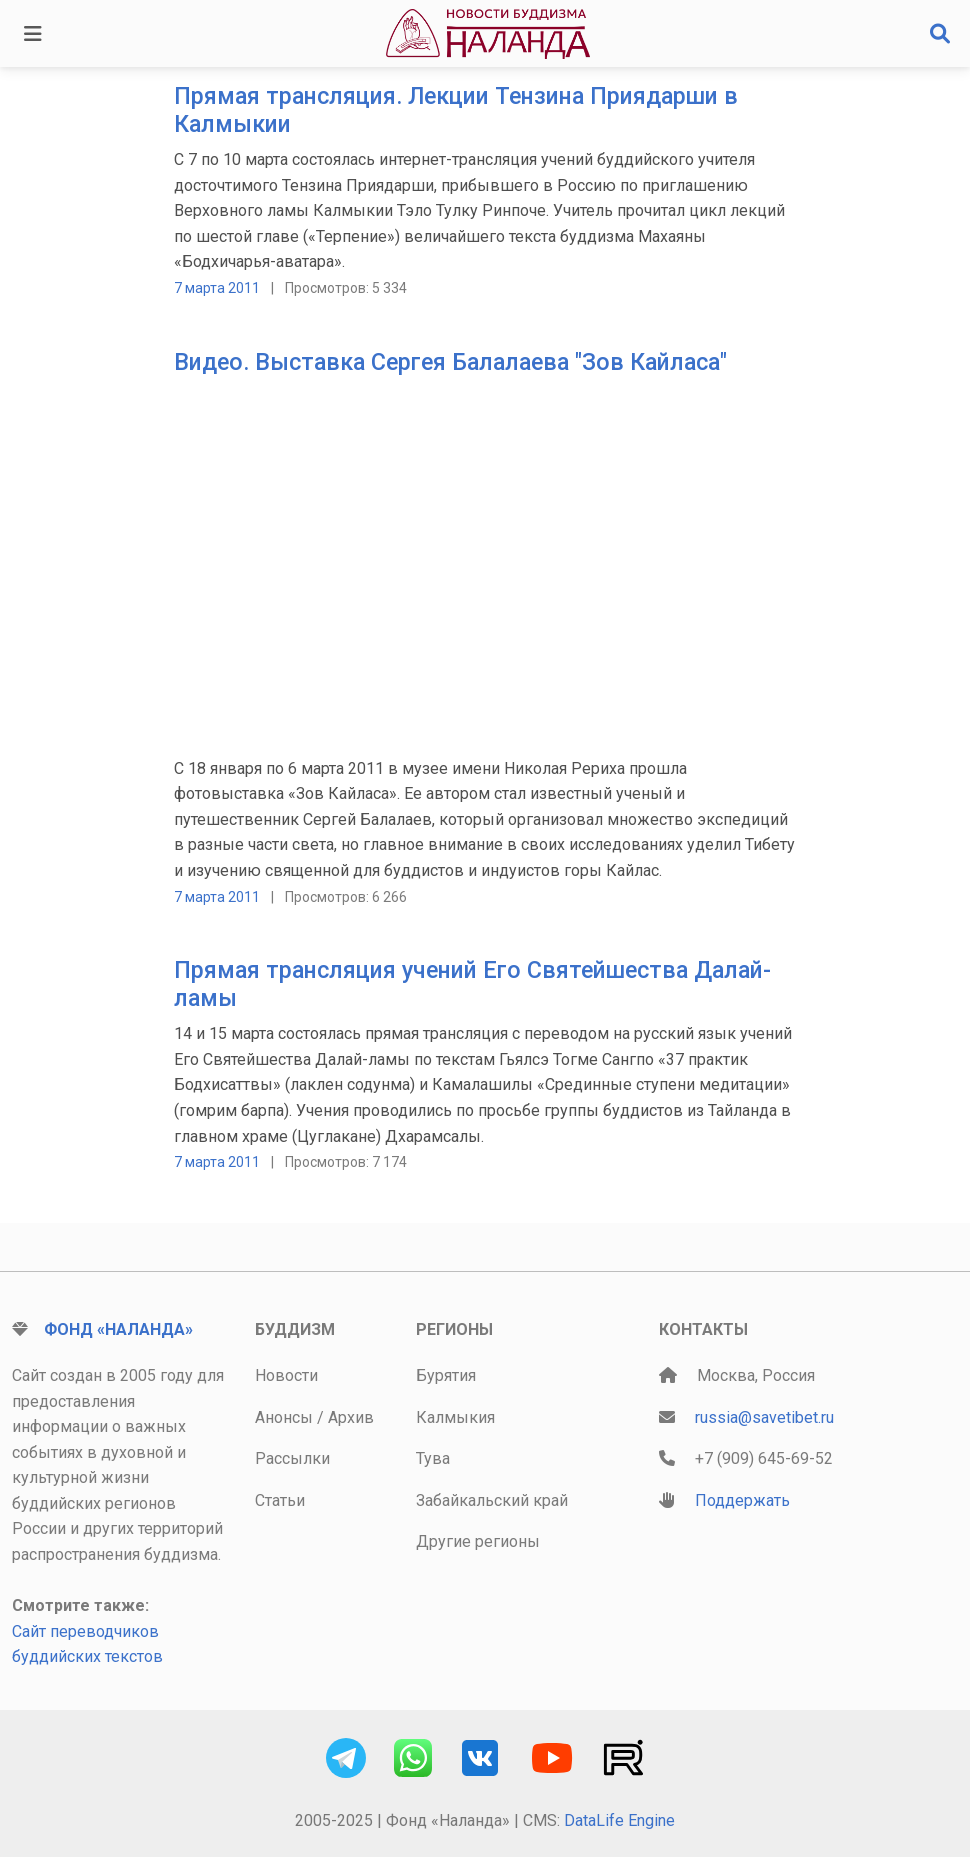 The image size is (970, 1857). Describe the element at coordinates (764, 1417) in the screenshot. I see `russia@savetibet.ru` at that location.